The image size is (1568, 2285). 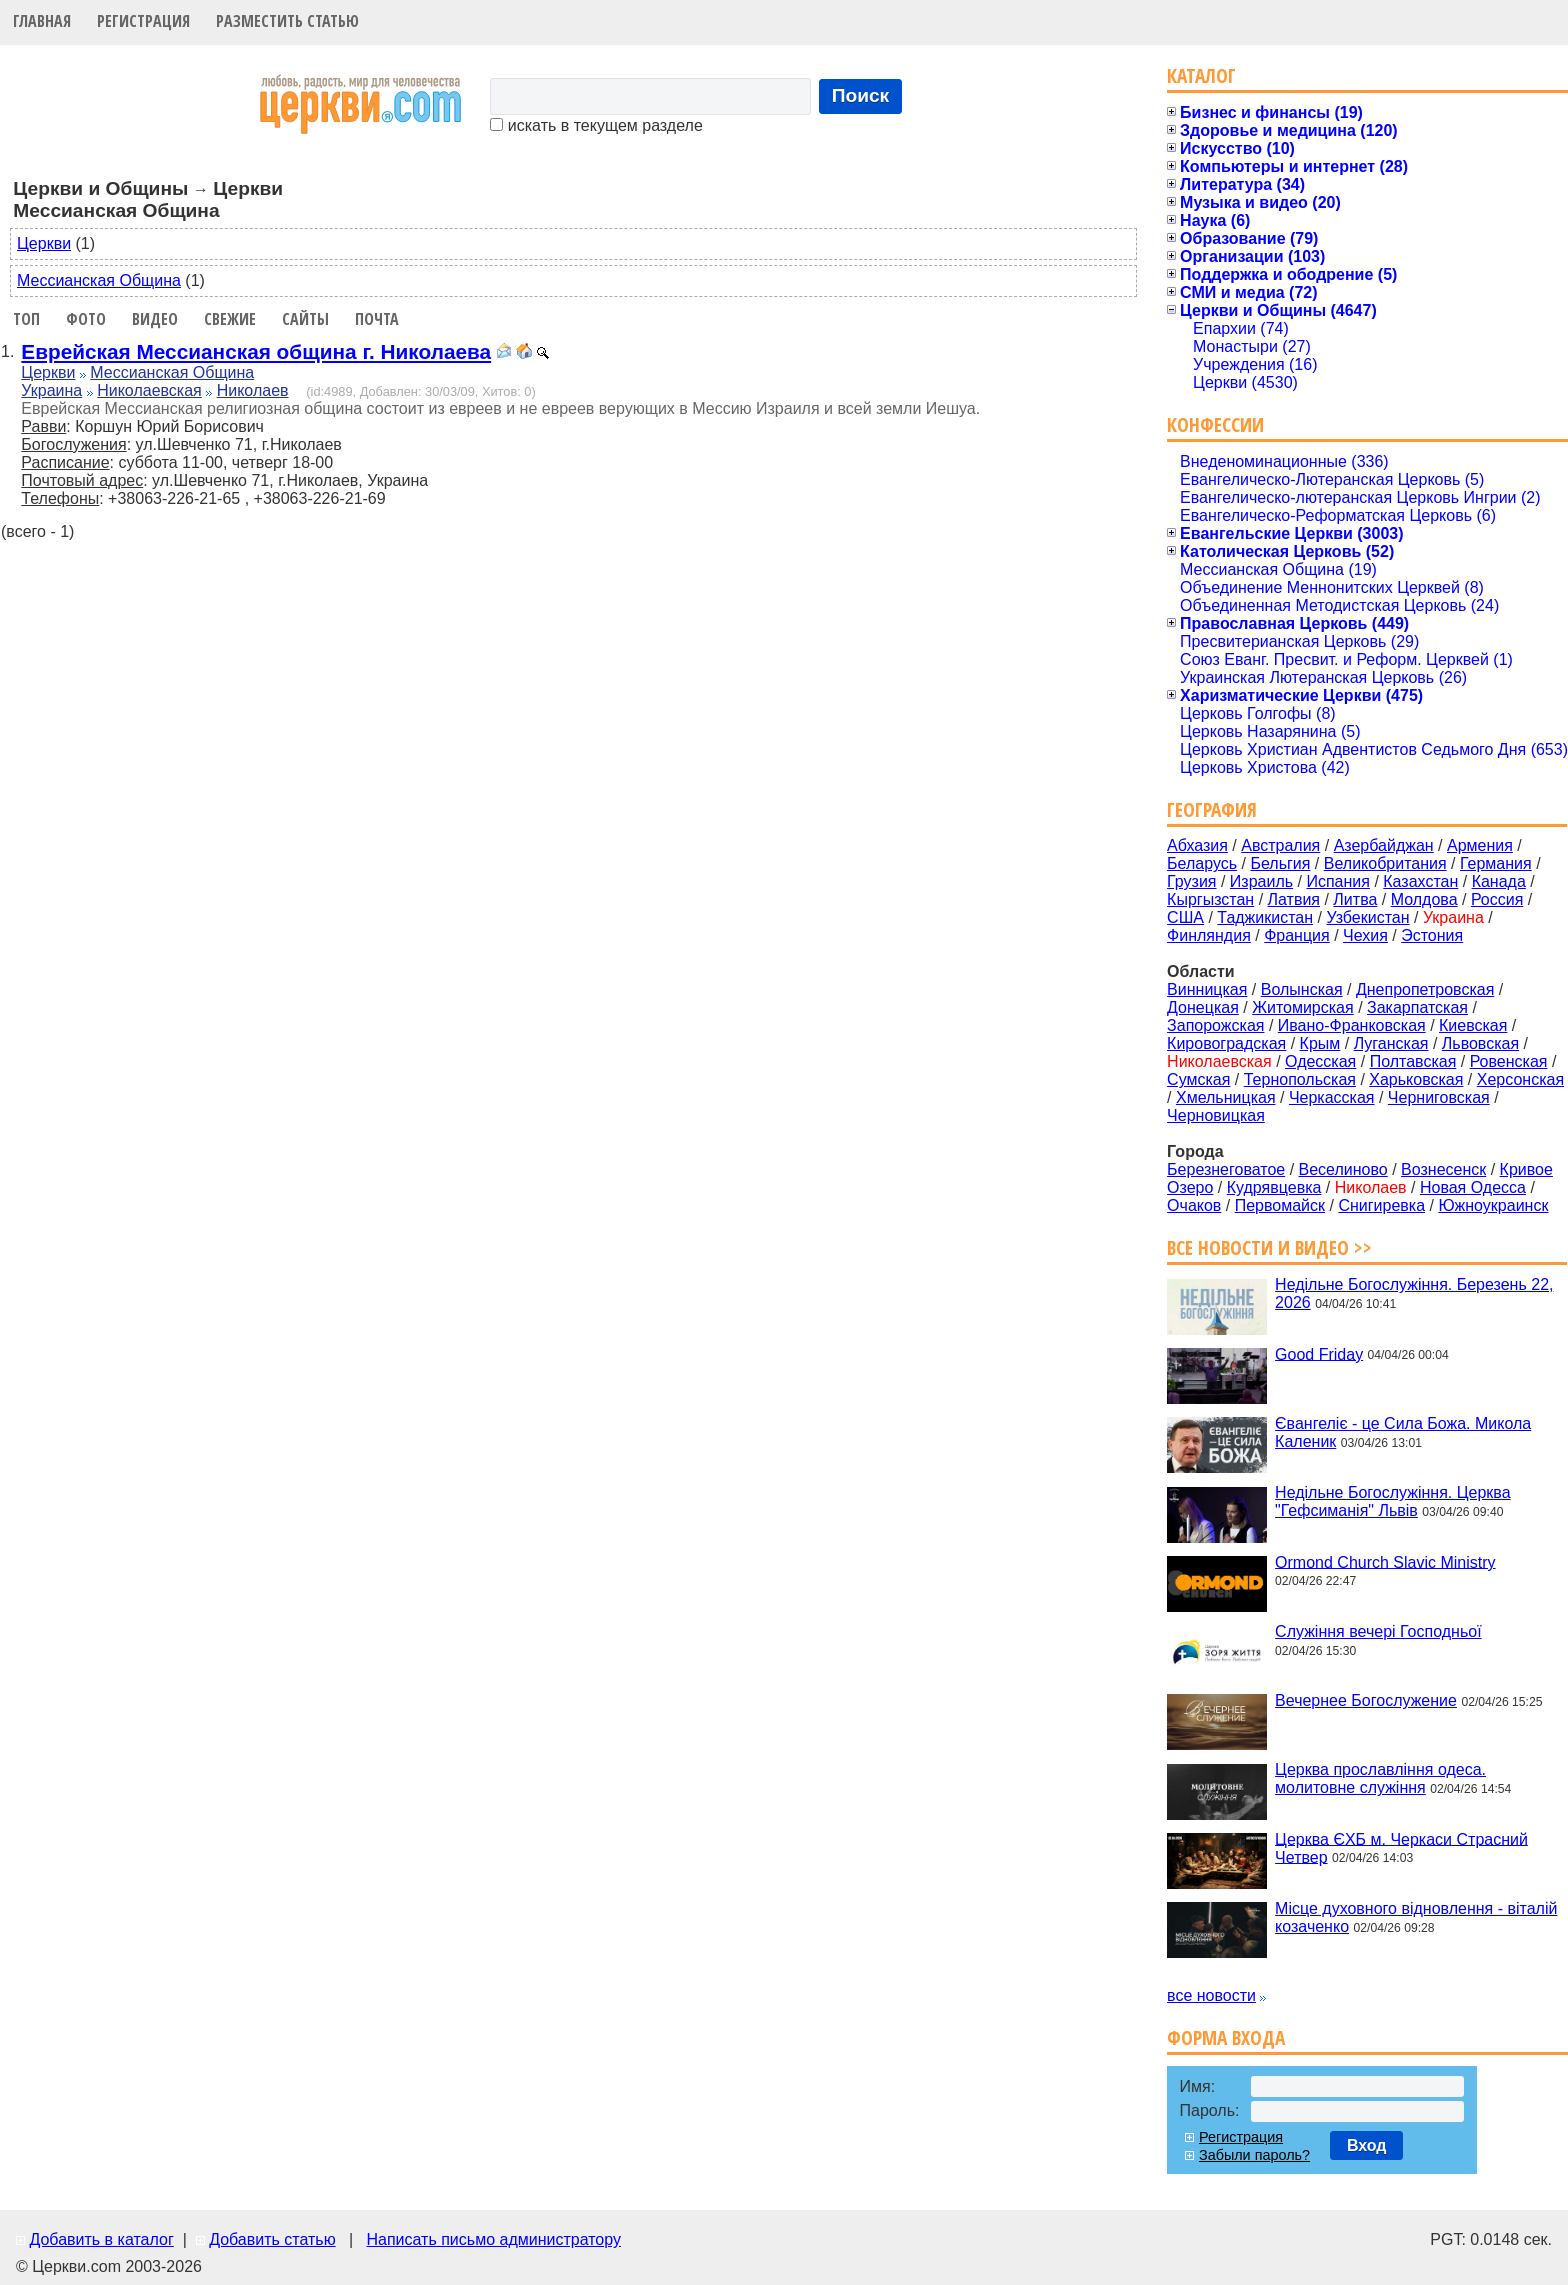 I want to click on Великобритания, so click(x=1385, y=863).